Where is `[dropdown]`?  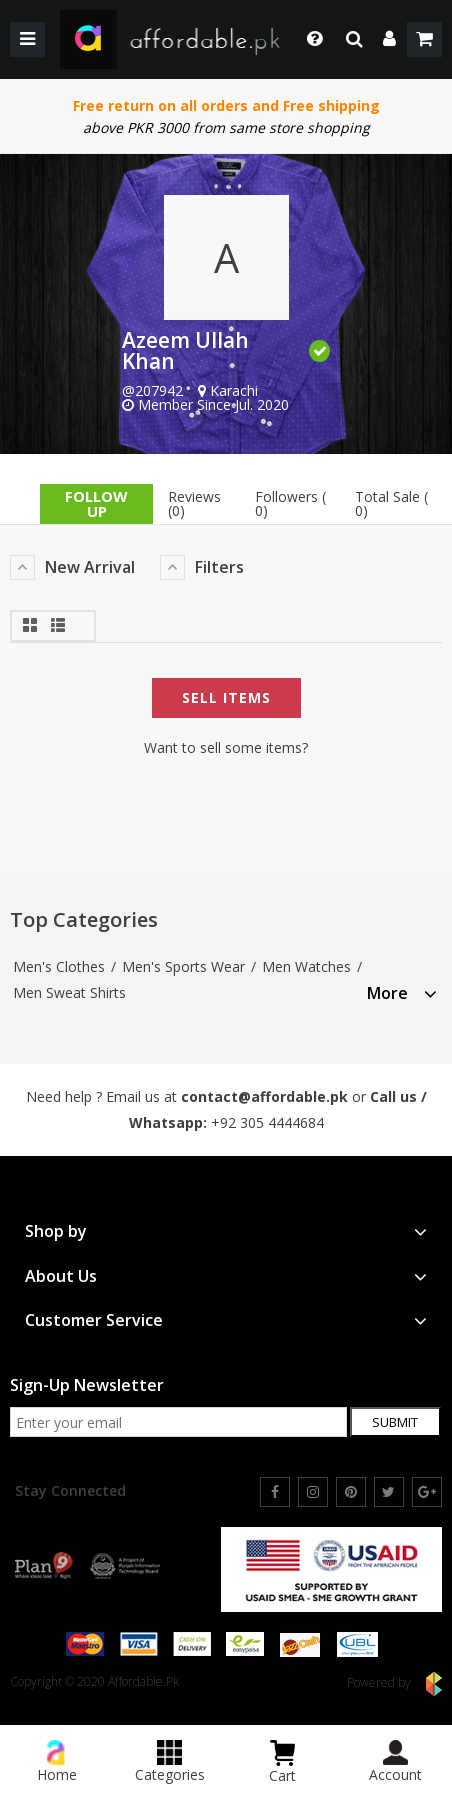 [dropdown] is located at coordinates (389, 39).